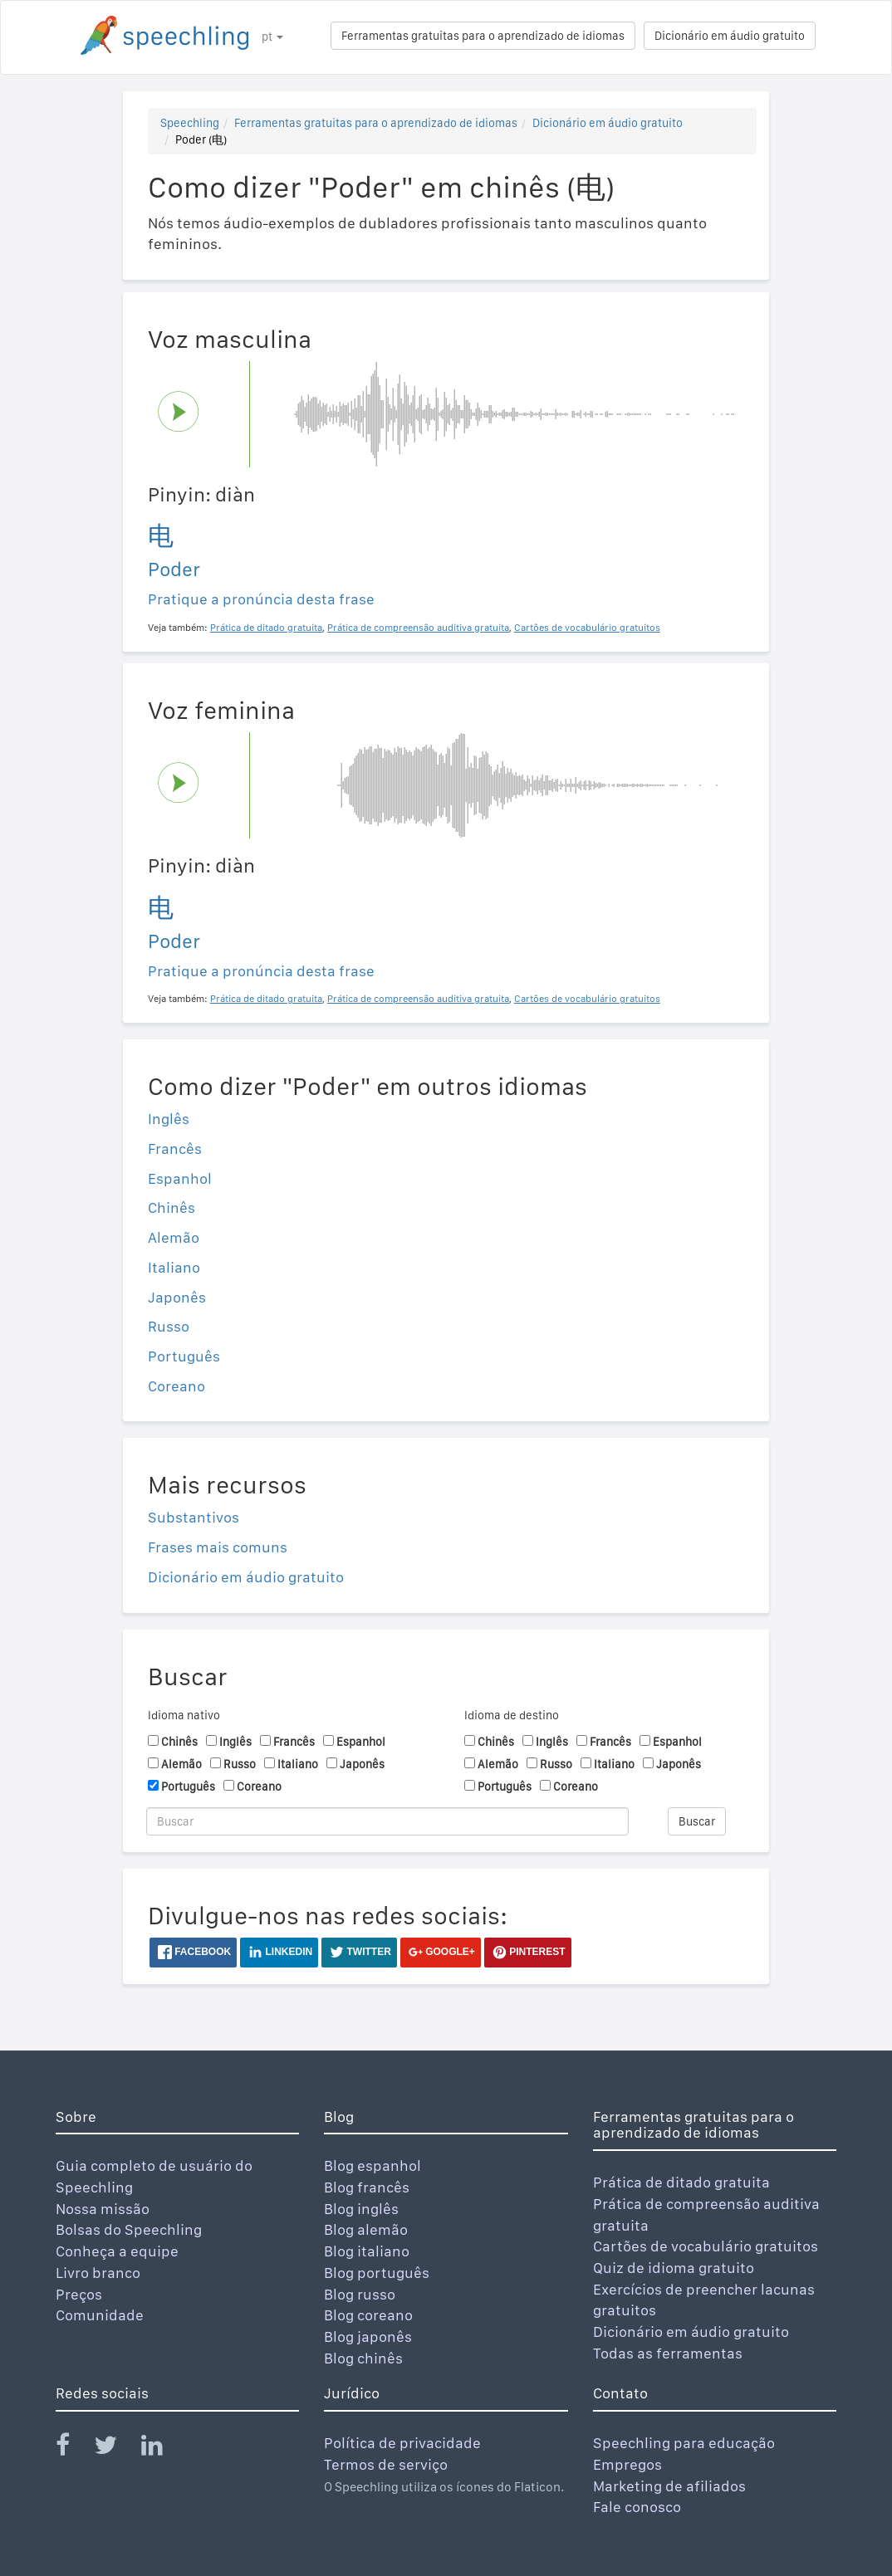  Describe the element at coordinates (368, 2315) in the screenshot. I see `Blog coreano` at that location.